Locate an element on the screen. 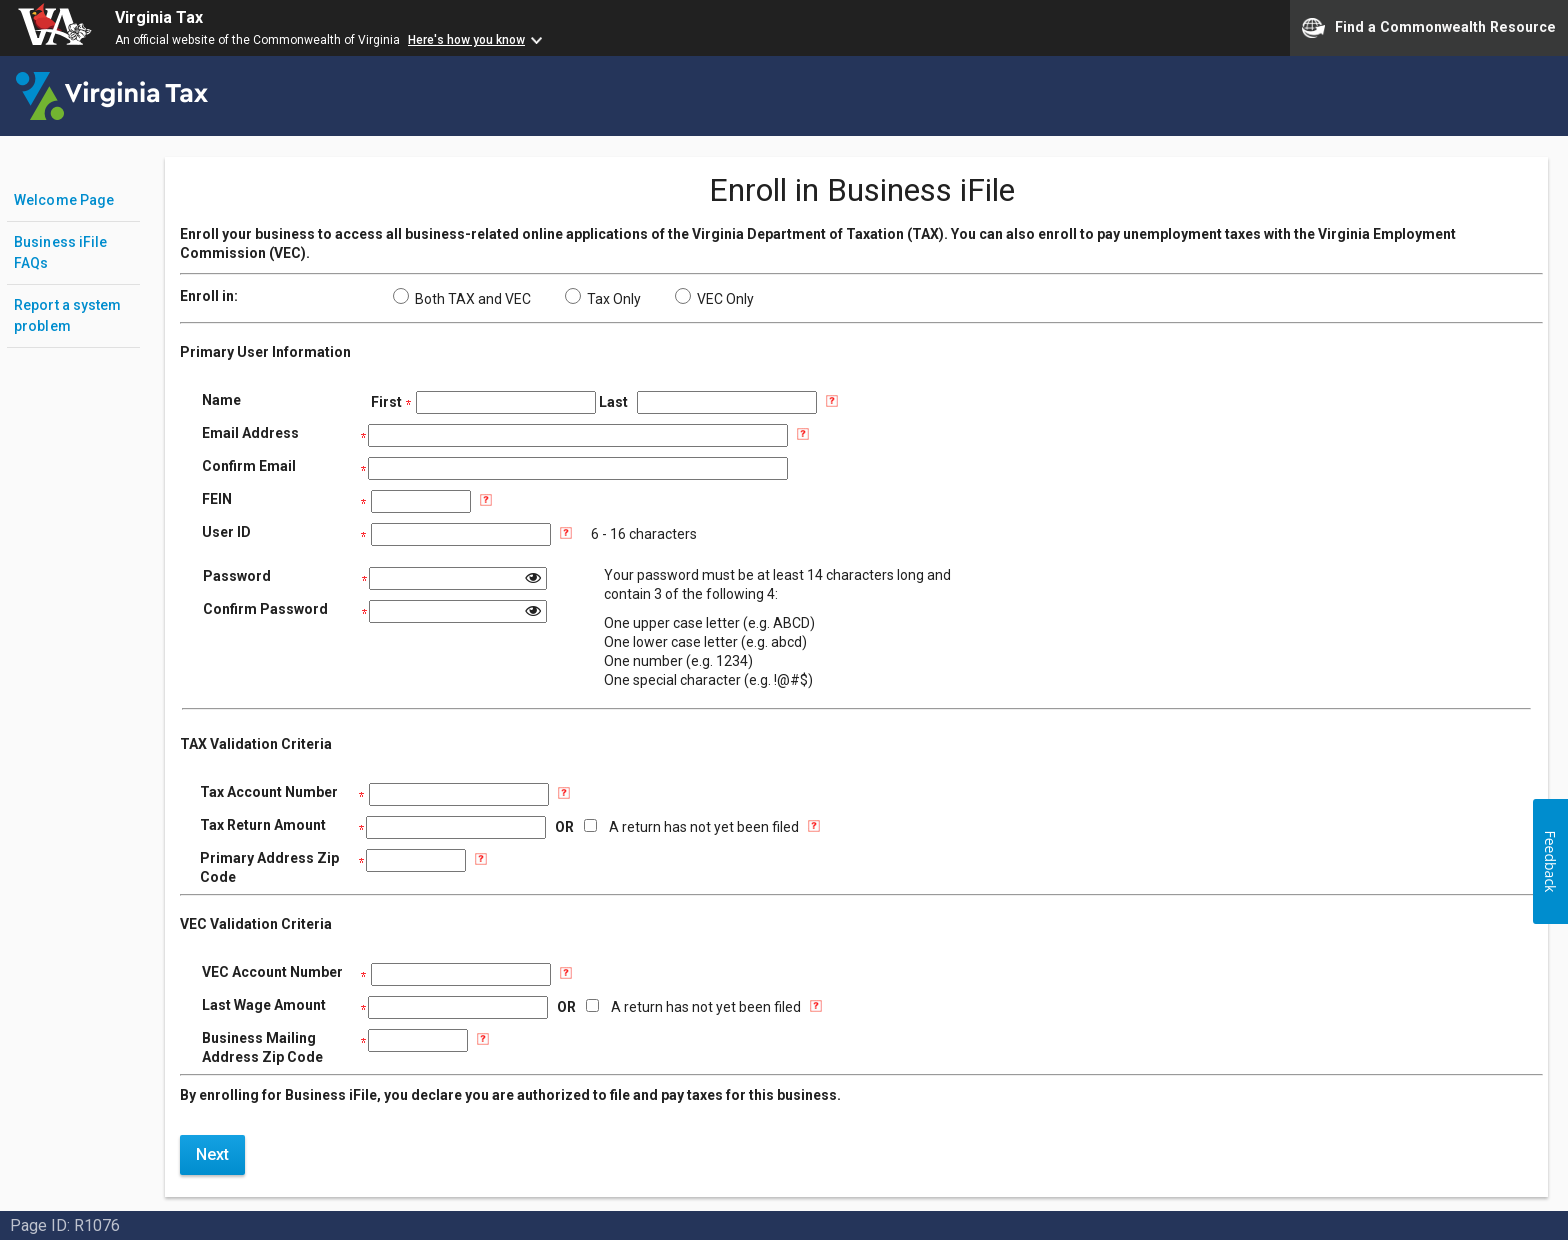 The image size is (1568, 1240). Business iFile FAQs is located at coordinates (60, 252).